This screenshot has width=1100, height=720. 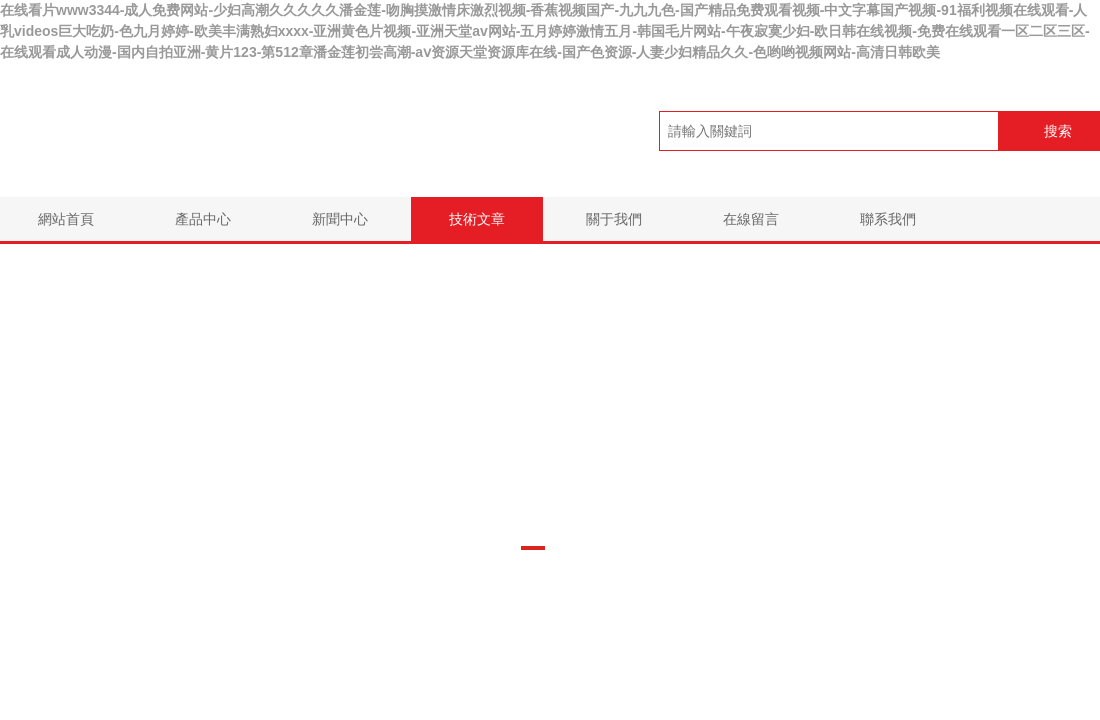 What do you see at coordinates (614, 219) in the screenshot?
I see `關于我們` at bounding box center [614, 219].